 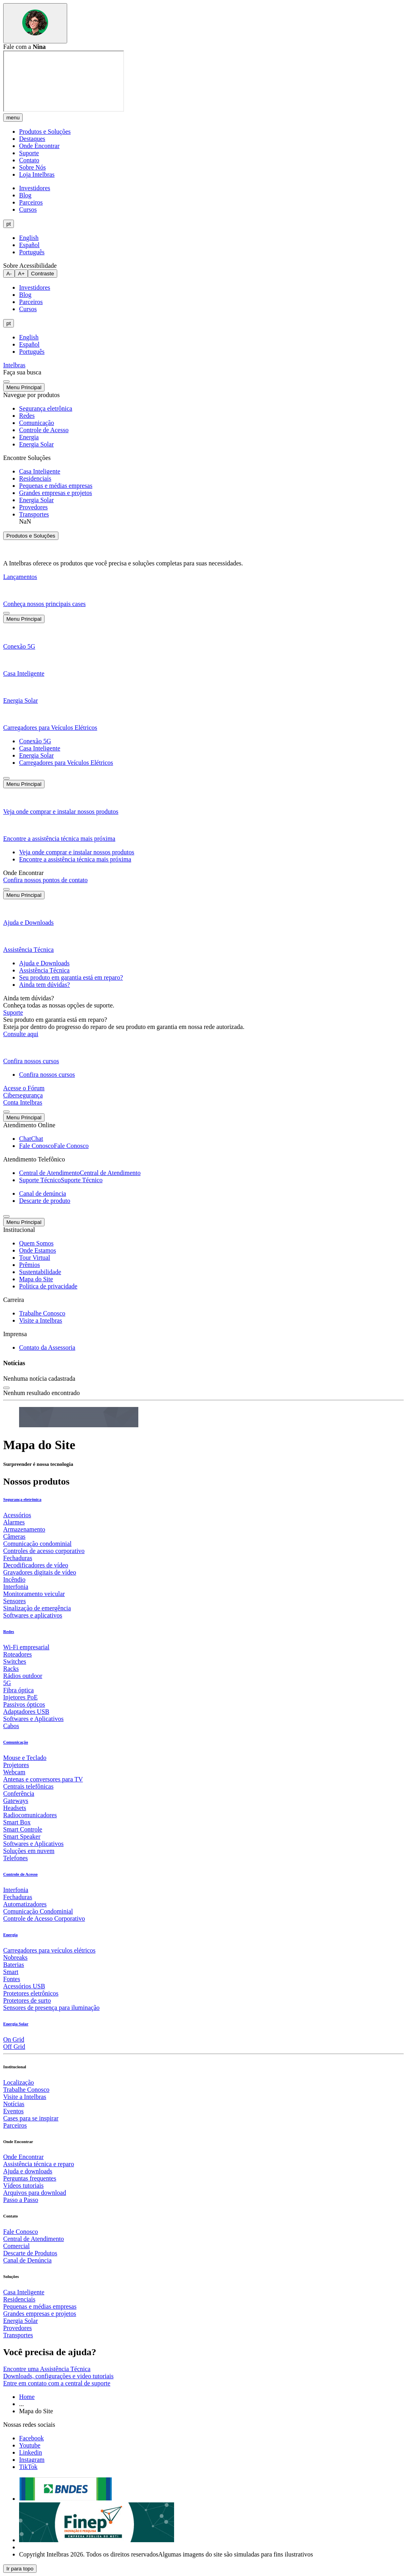 I want to click on Projetores, so click(x=16, y=1765).